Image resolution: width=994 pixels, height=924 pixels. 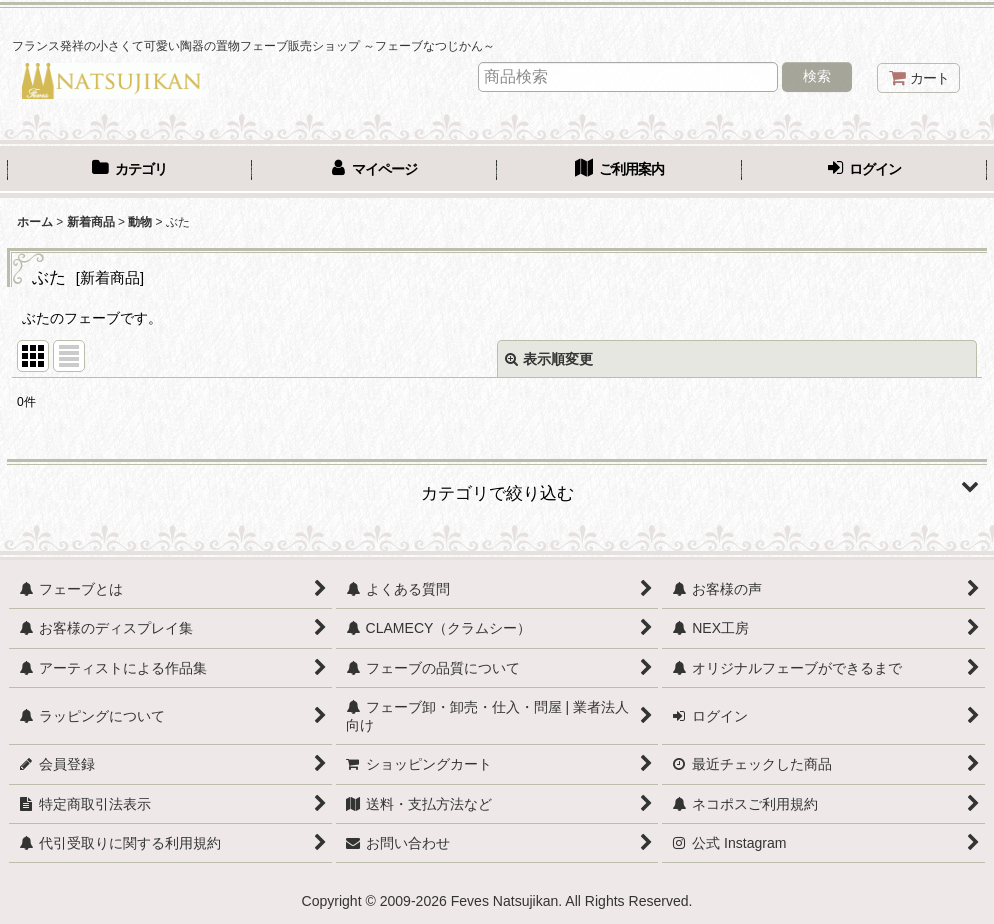 What do you see at coordinates (549, 359) in the screenshot?
I see `表示順変更 [button]` at bounding box center [549, 359].